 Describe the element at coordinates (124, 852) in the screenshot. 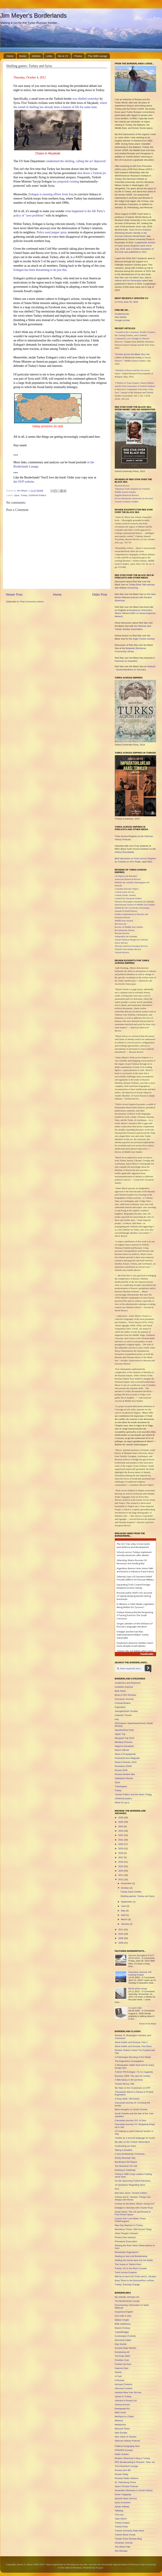

I see `History Roundtable` at that location.